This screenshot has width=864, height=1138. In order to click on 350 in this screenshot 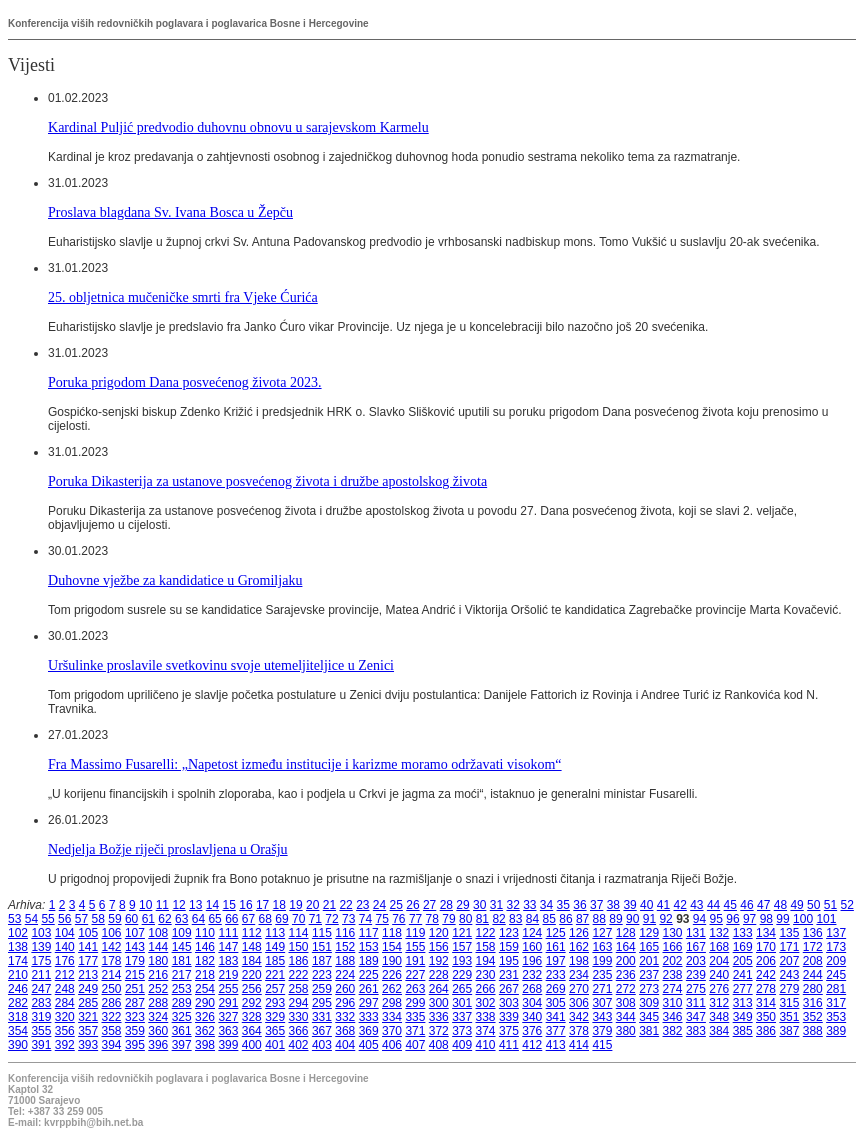, I will do `click(766, 1017)`.